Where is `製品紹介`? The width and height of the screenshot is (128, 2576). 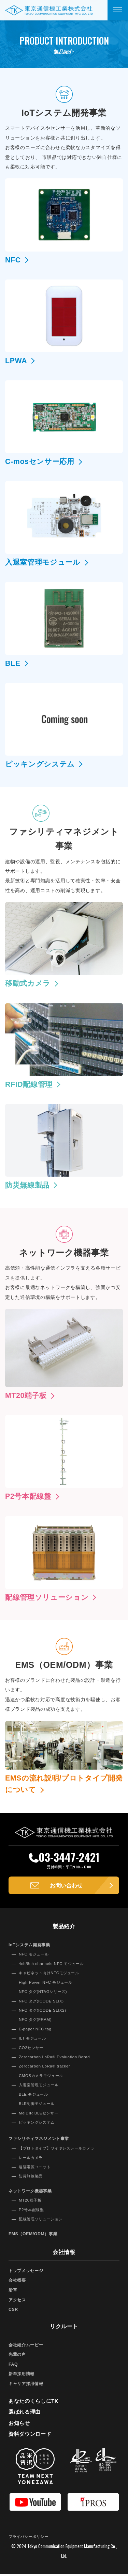 製品紹介 is located at coordinates (64, 1928).